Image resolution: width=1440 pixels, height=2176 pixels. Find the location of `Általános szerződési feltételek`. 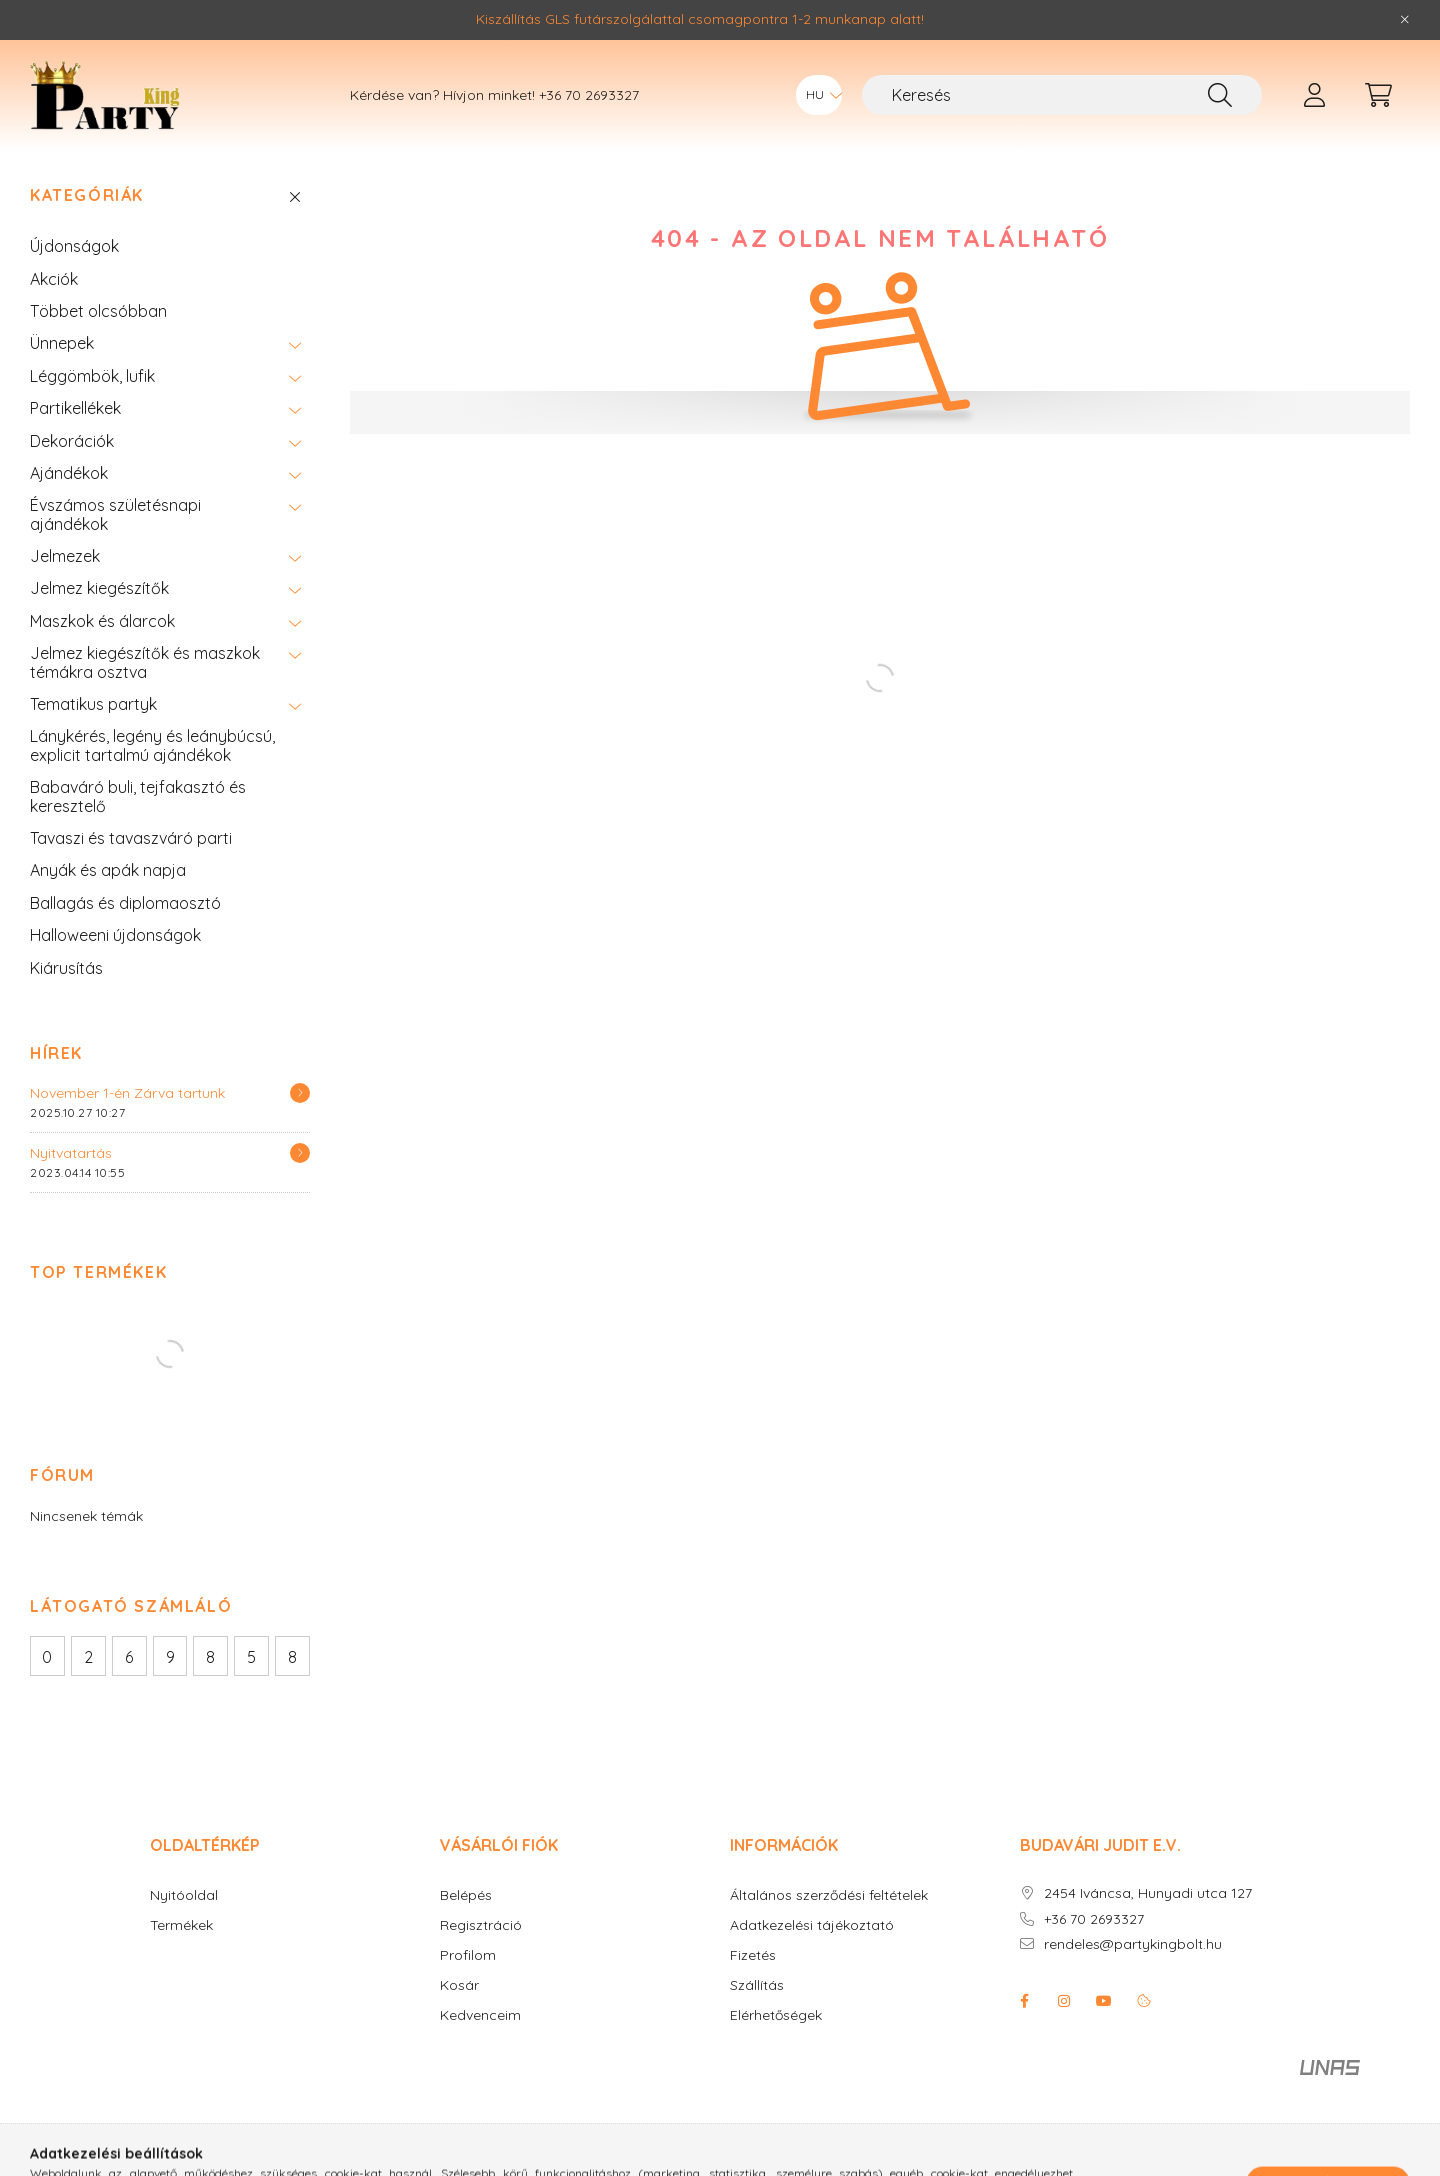

Általános szerződési feltételek is located at coordinates (829, 1895).